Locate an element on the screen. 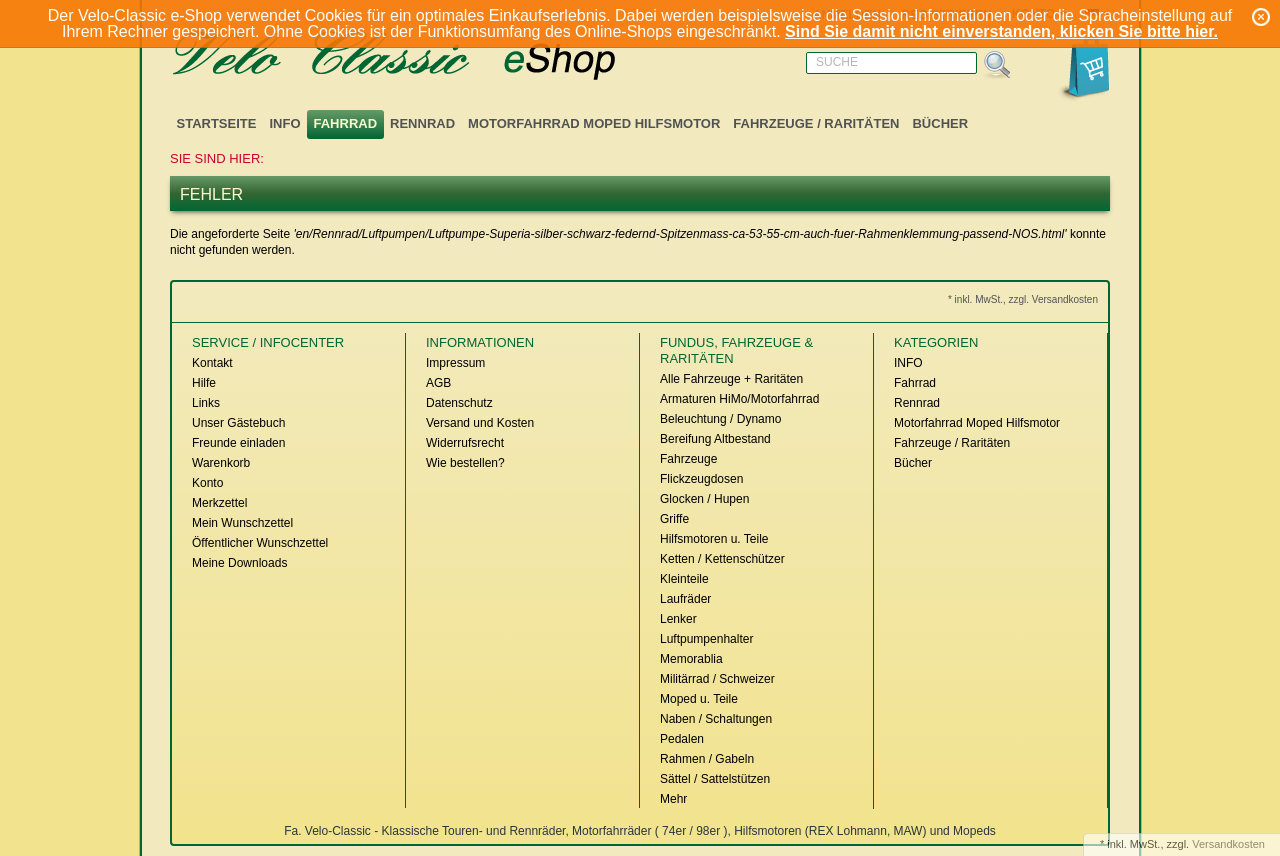 The width and height of the screenshot is (1280, 856). Fahrzeuge / Raritäten is located at coordinates (816, 123).